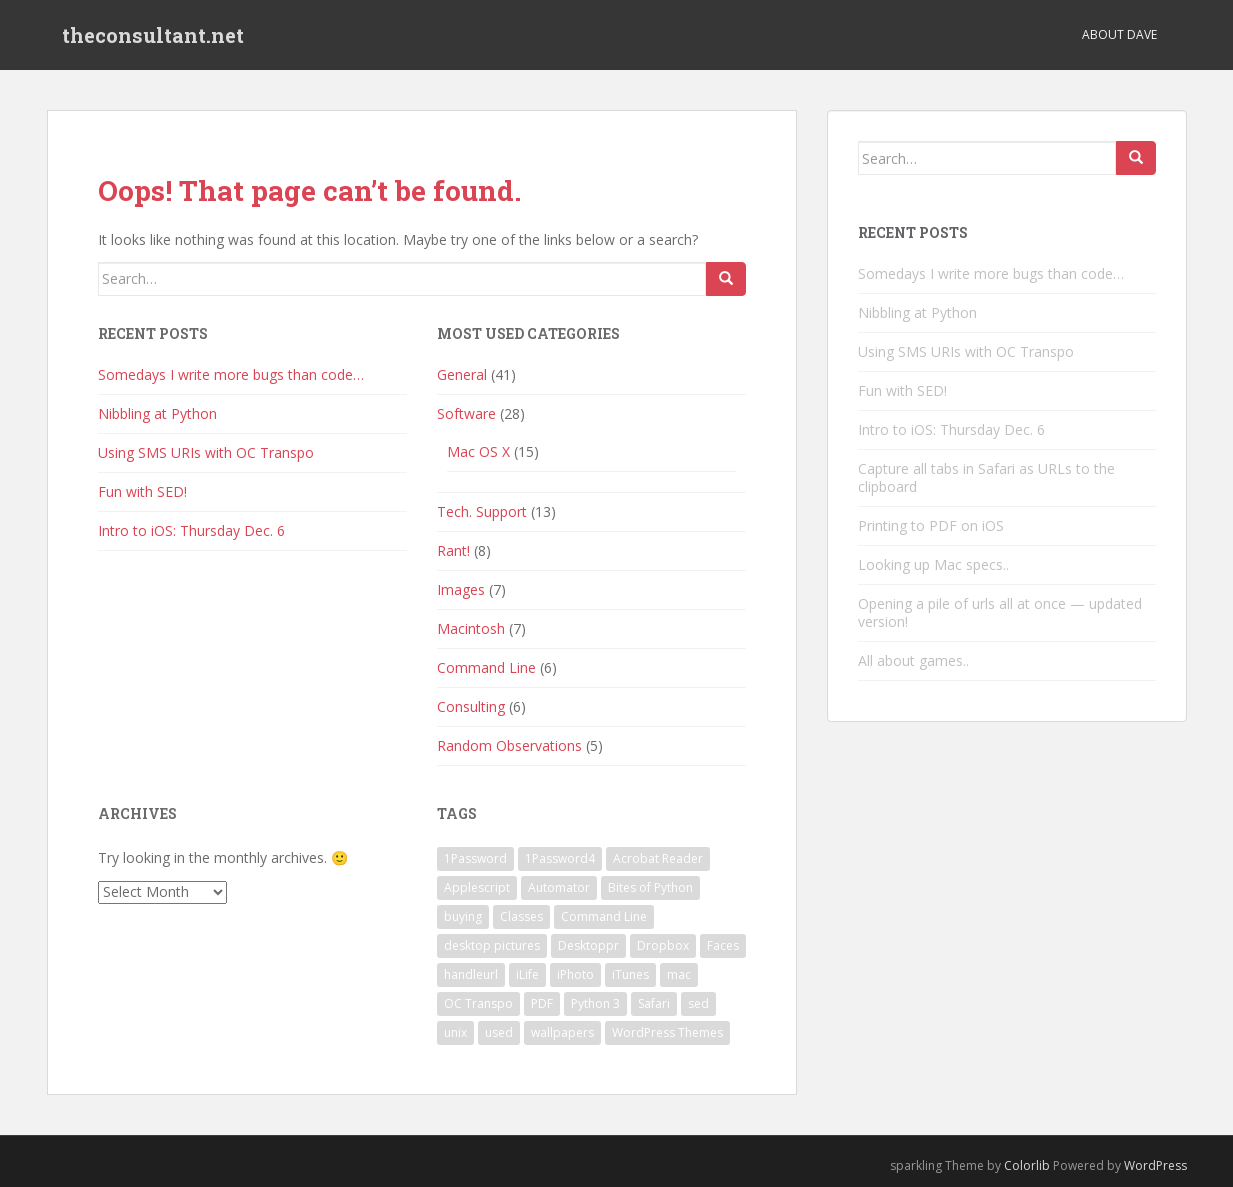 The height and width of the screenshot is (1187, 1233). What do you see at coordinates (595, 1003) in the screenshot?
I see `Python 3 [Python 3 (1 item)]` at bounding box center [595, 1003].